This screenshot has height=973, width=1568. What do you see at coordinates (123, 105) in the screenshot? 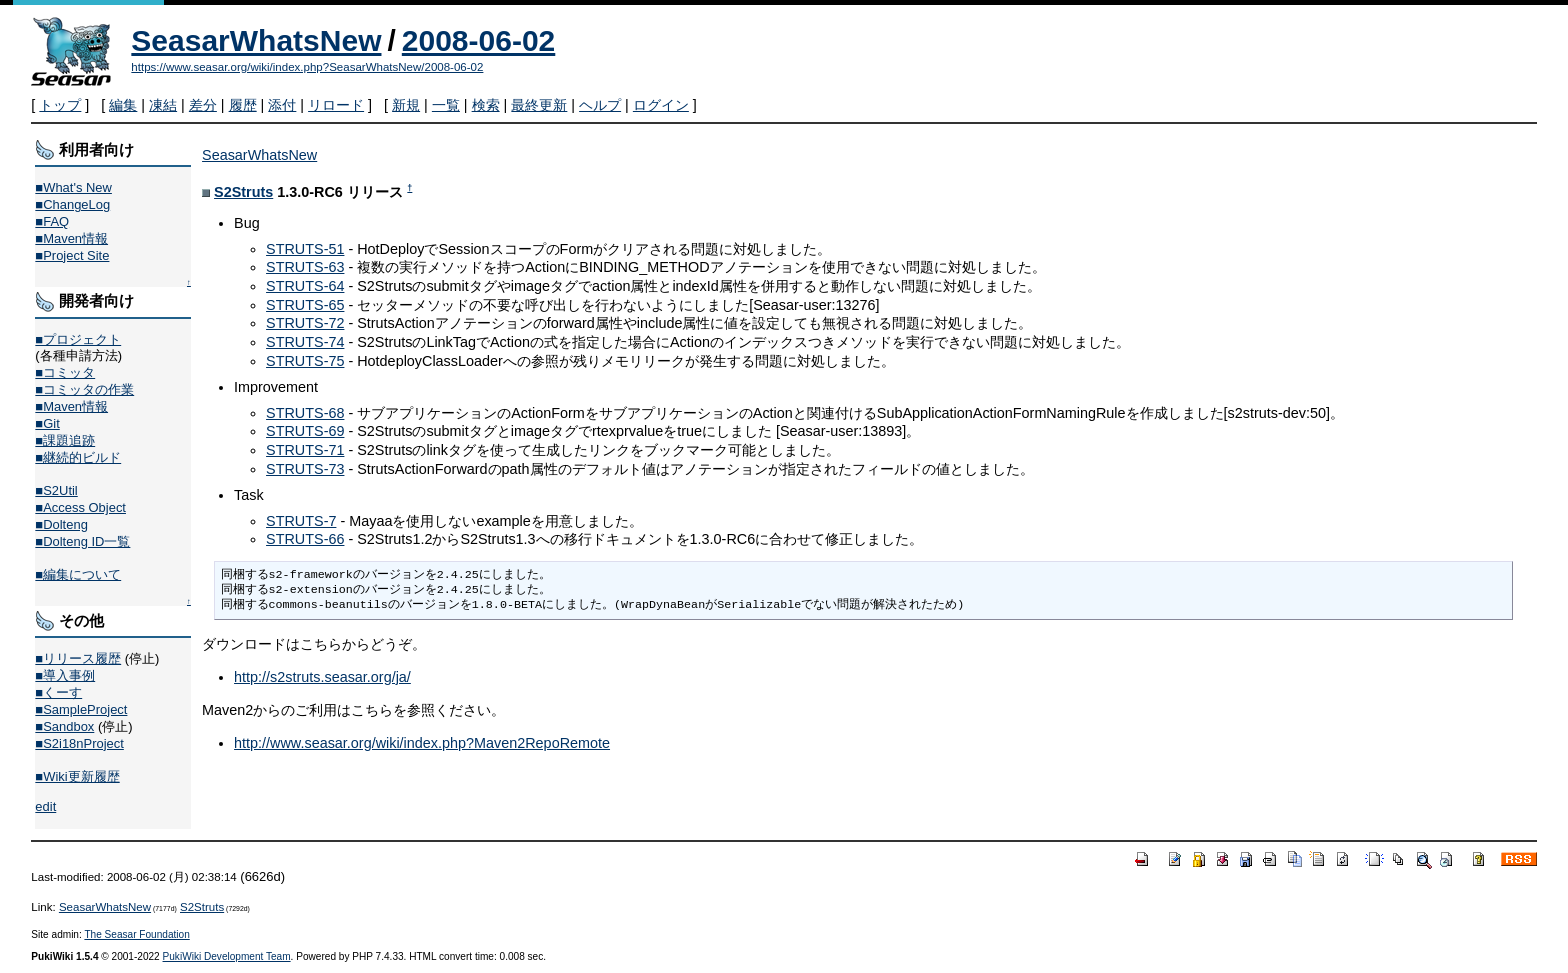
I see `編集` at bounding box center [123, 105].